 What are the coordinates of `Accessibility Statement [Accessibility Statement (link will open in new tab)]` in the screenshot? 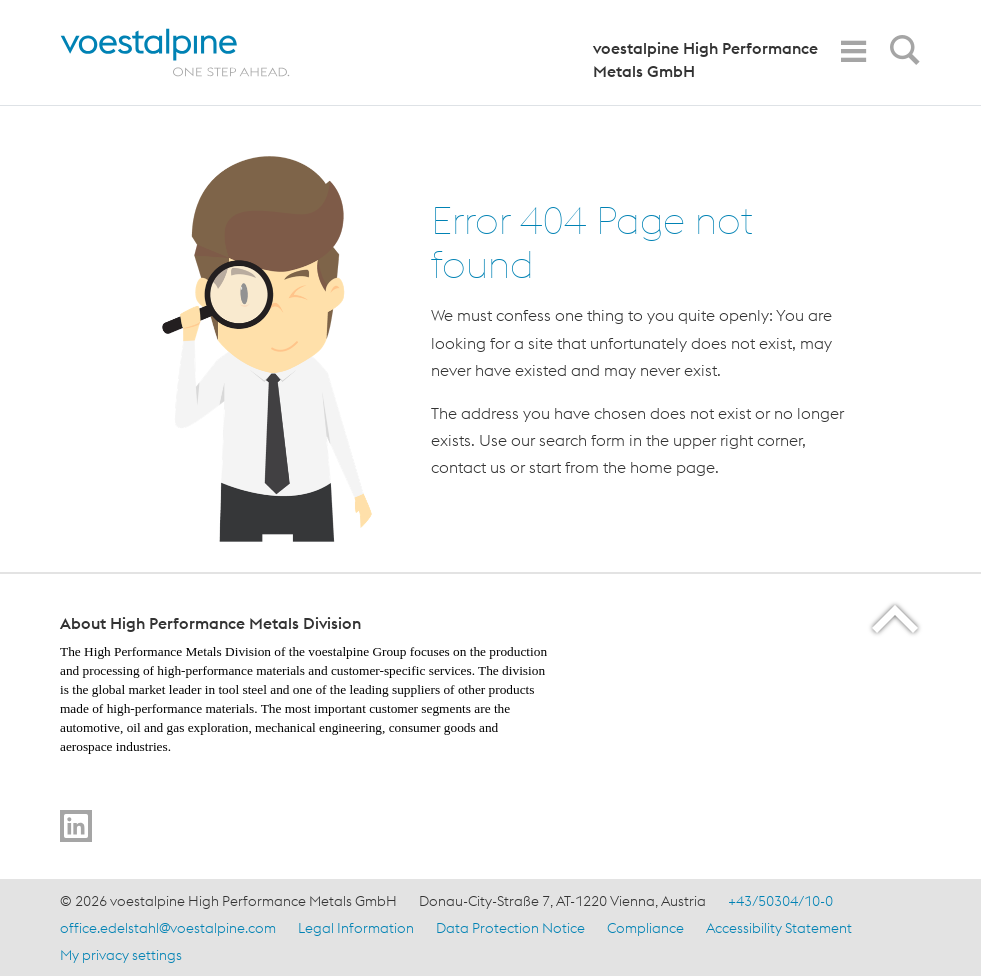 It's located at (779, 928).